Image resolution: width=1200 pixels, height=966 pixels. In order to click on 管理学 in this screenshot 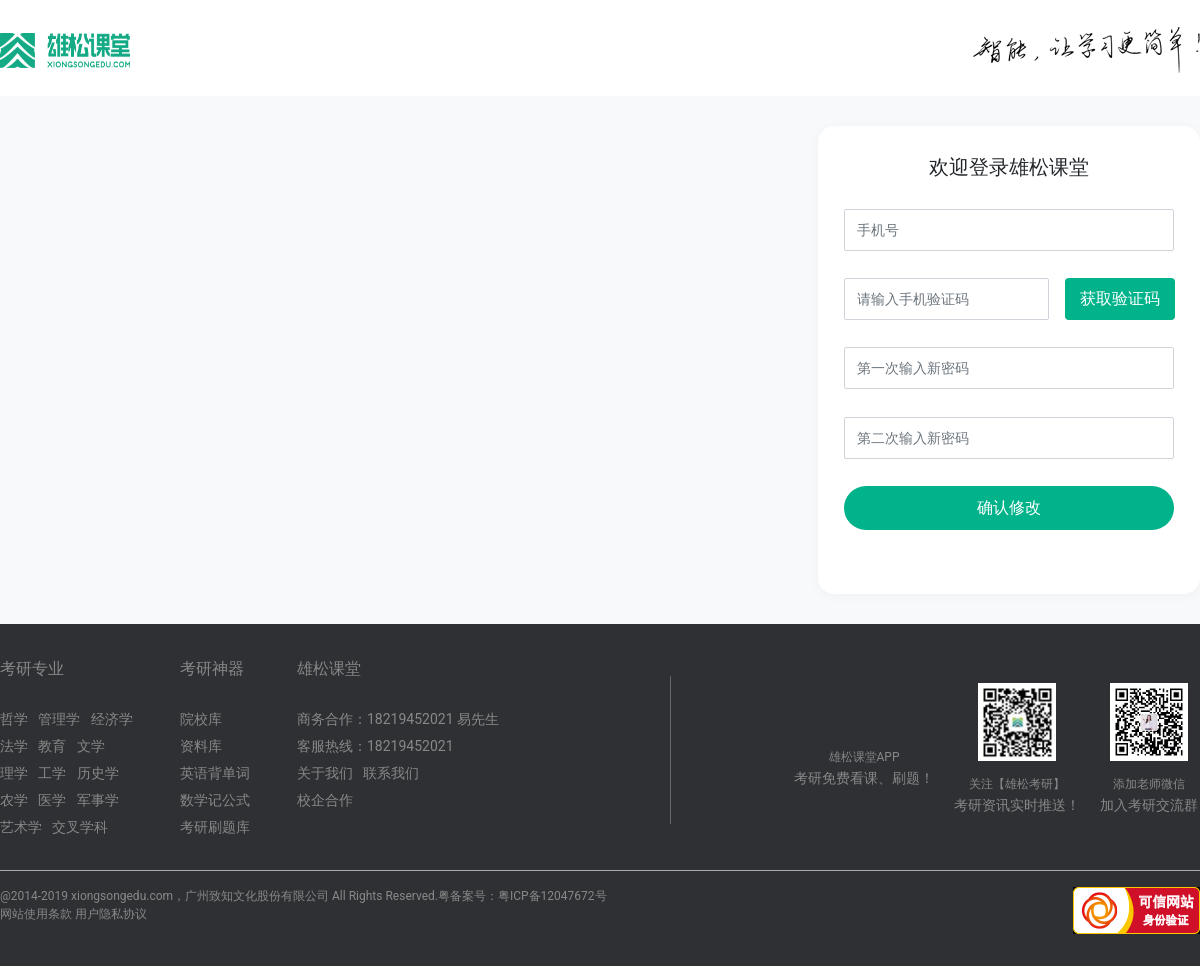, I will do `click(59, 719)`.